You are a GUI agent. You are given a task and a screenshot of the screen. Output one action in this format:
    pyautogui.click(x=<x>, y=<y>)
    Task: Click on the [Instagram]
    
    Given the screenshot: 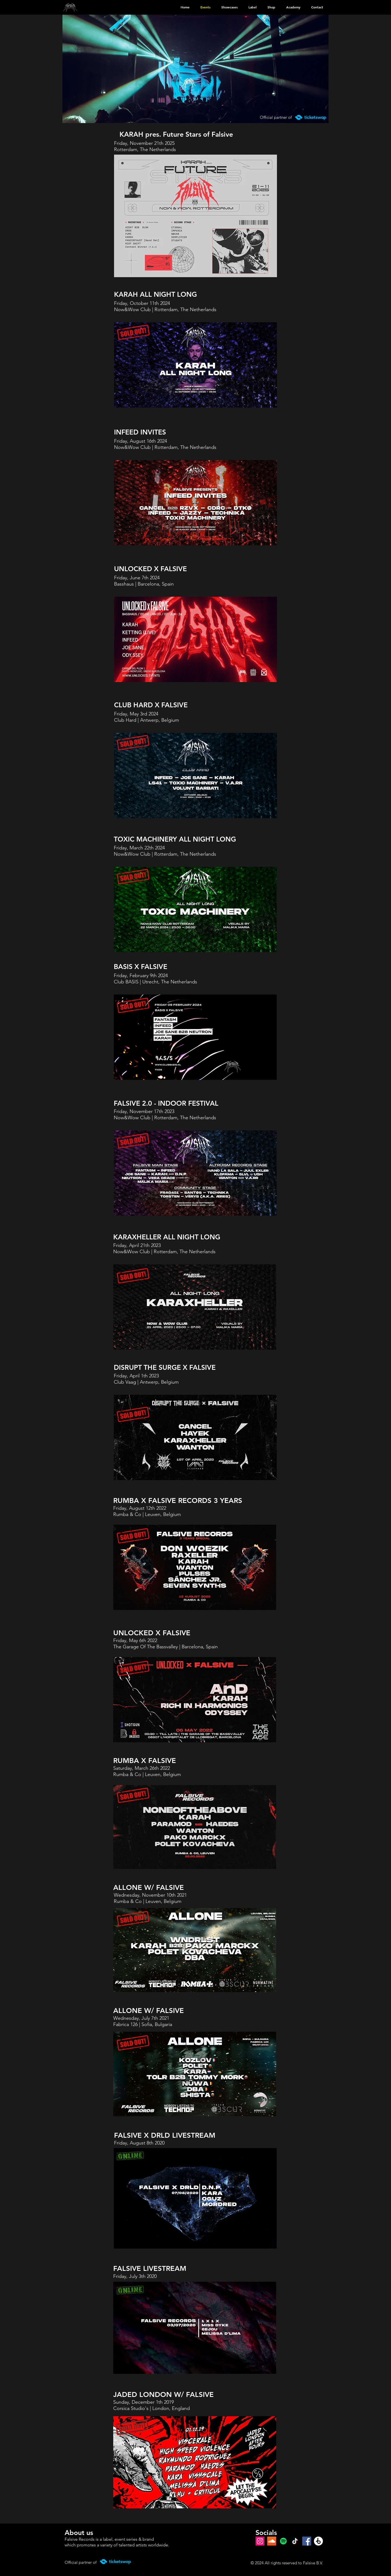 What is the action you would take?
    pyautogui.click(x=260, y=2541)
    